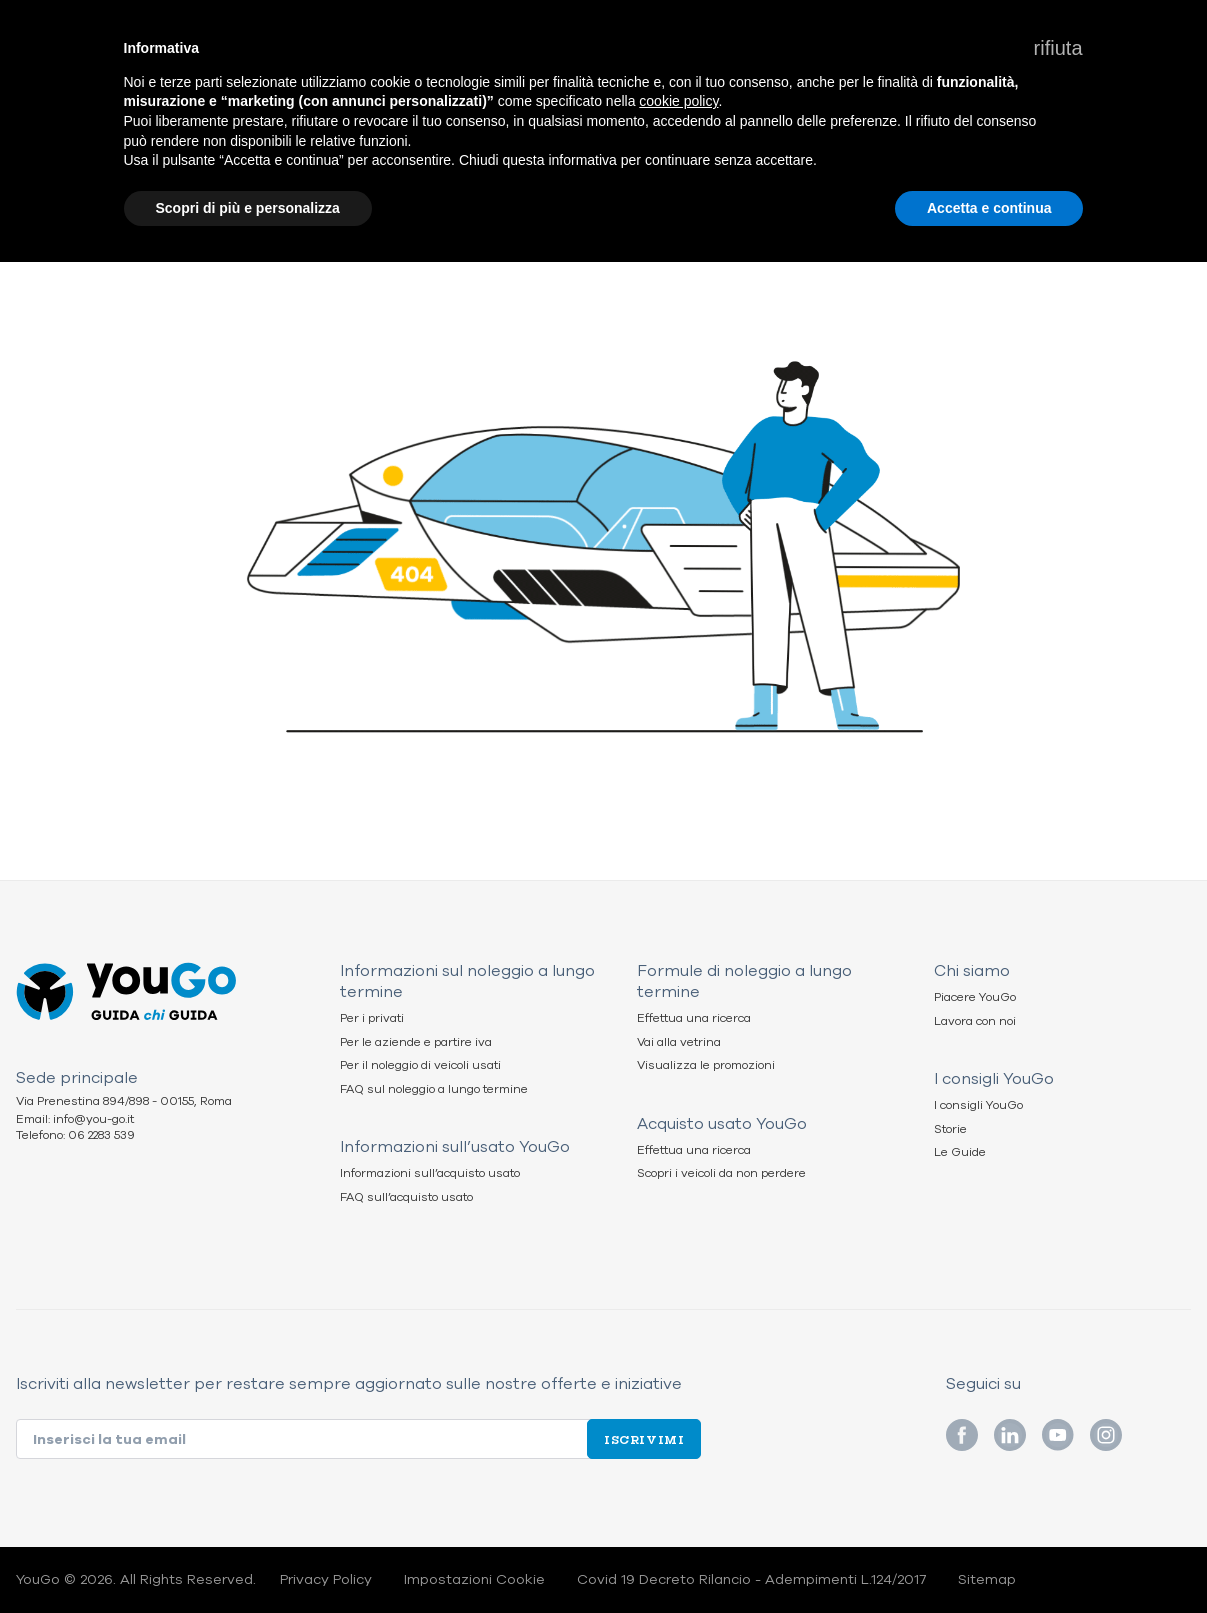 Image resolution: width=1207 pixels, height=1613 pixels. I want to click on cookie policy [button], so click(678, 101).